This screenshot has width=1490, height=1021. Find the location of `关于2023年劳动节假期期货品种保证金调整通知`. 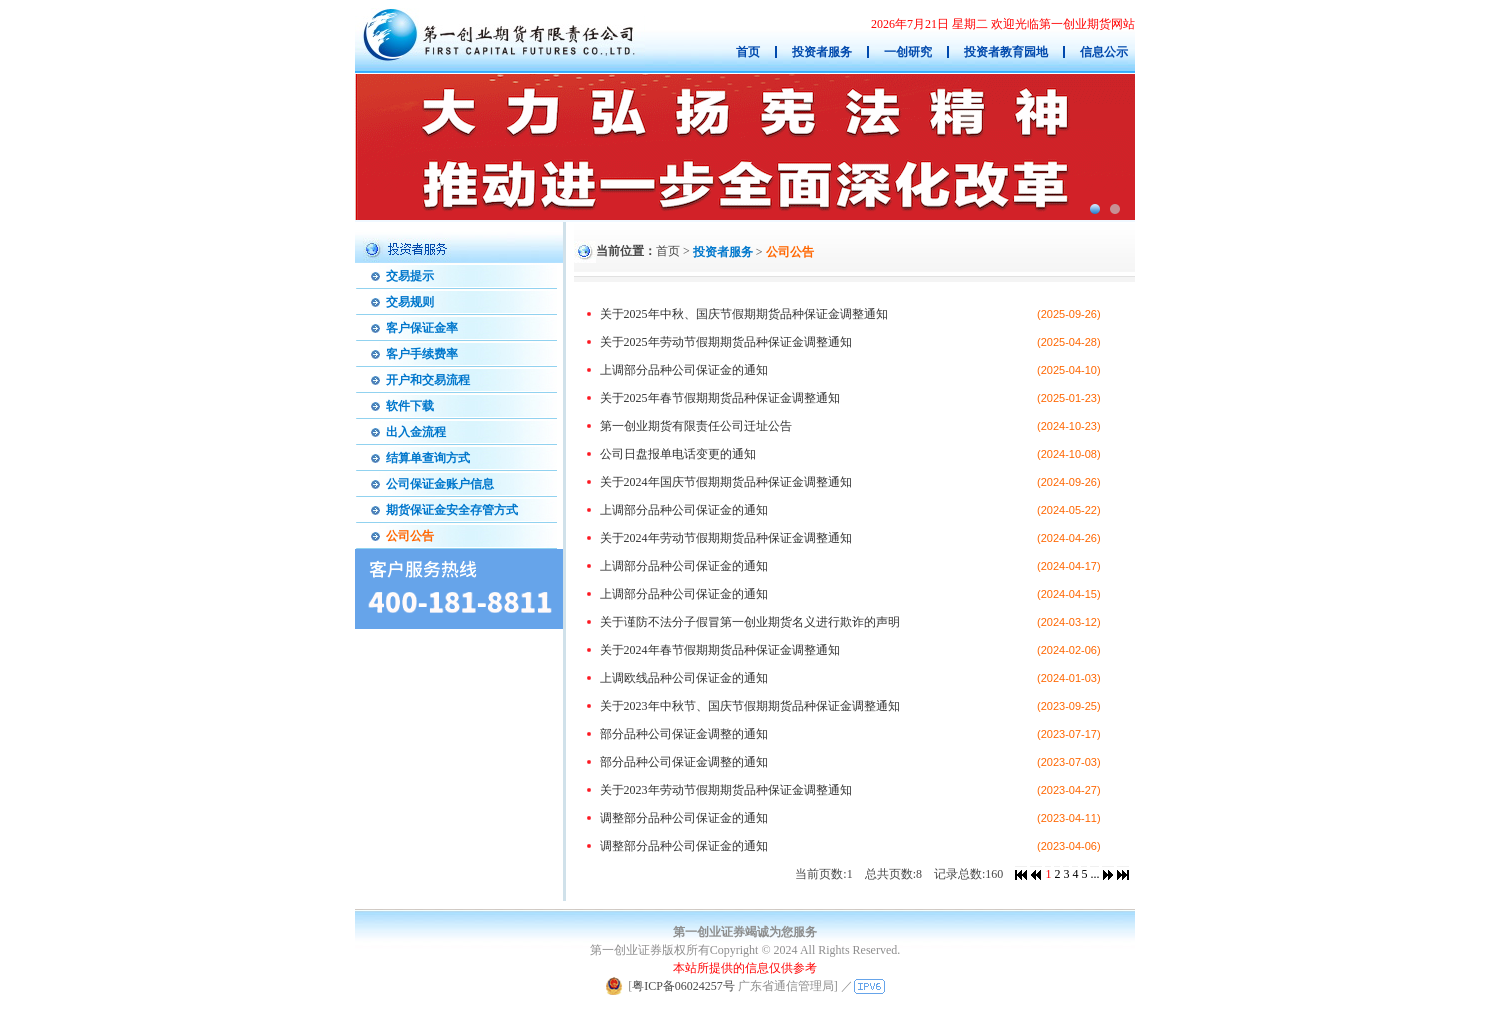

关于2023年劳动节假期期货品种保证金调整通知 is located at coordinates (726, 790).